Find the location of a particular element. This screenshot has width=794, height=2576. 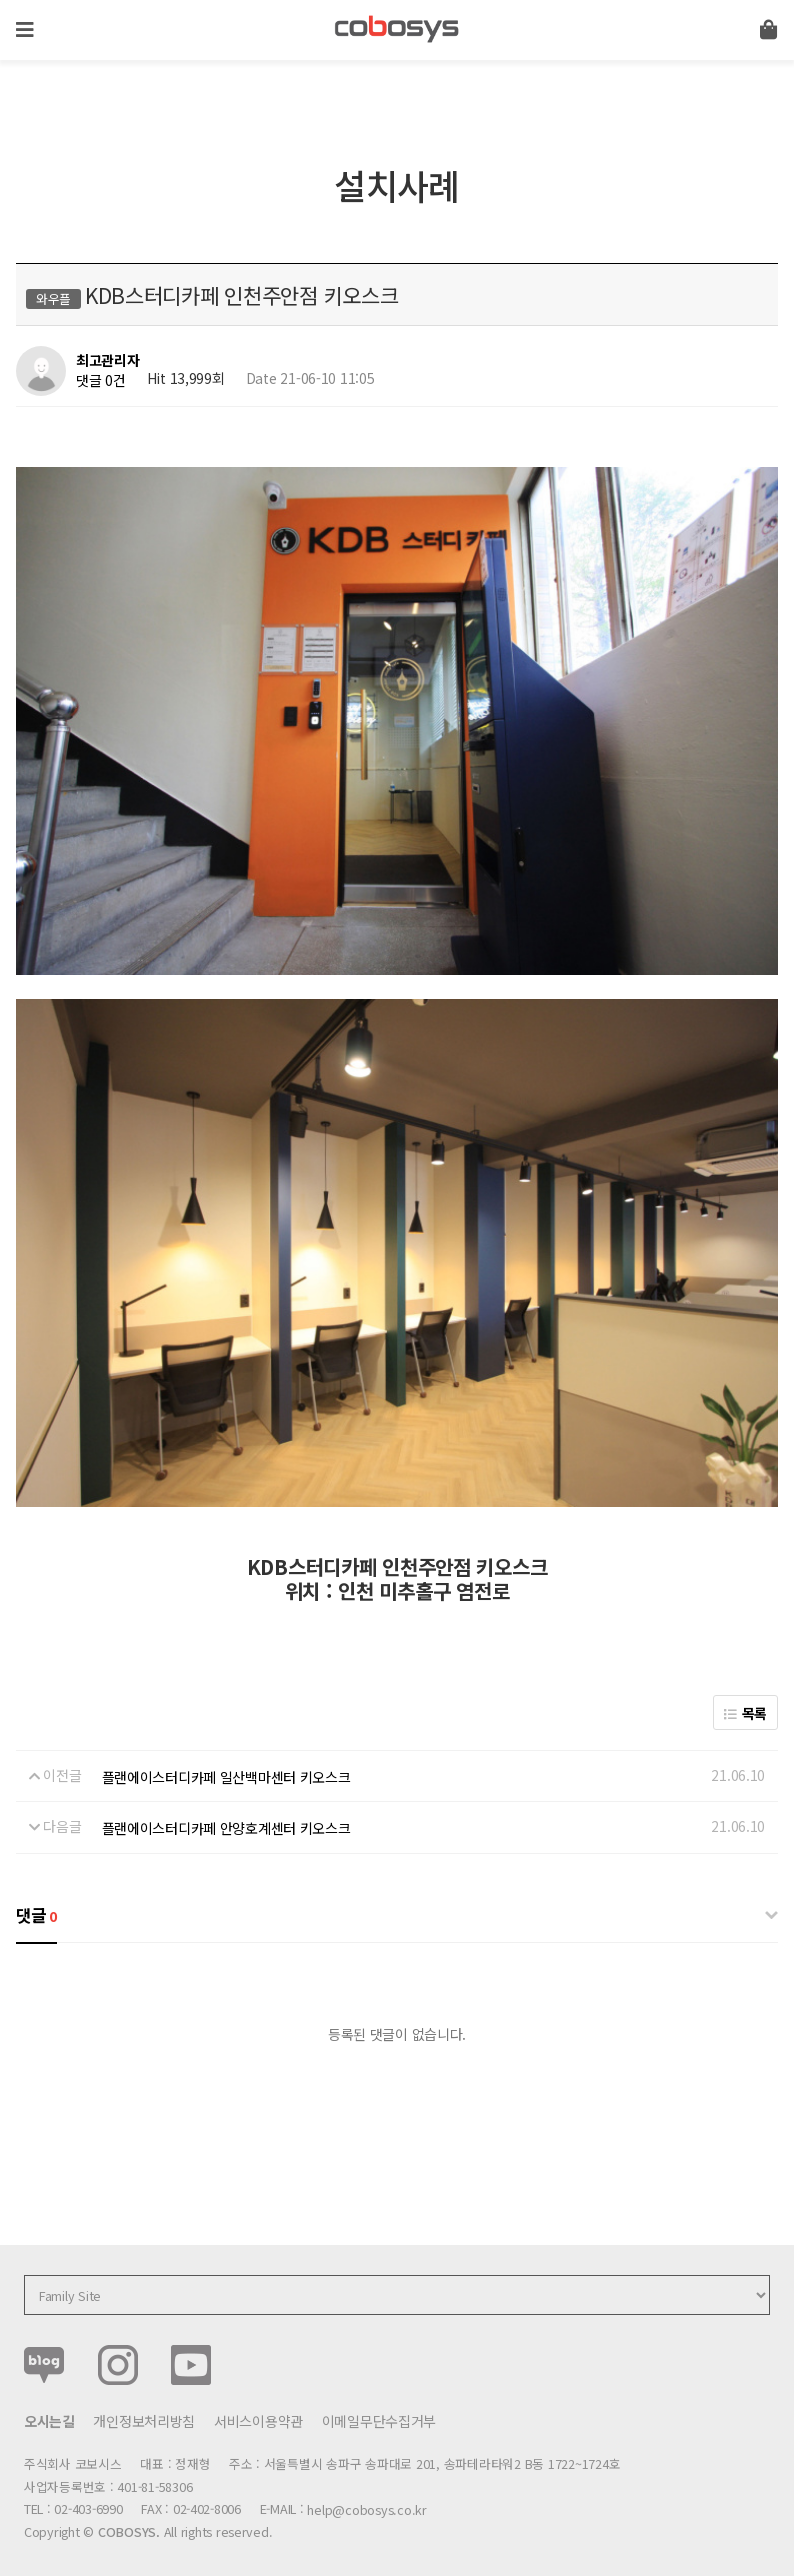

이메일무단수집거부 is located at coordinates (379, 2404).